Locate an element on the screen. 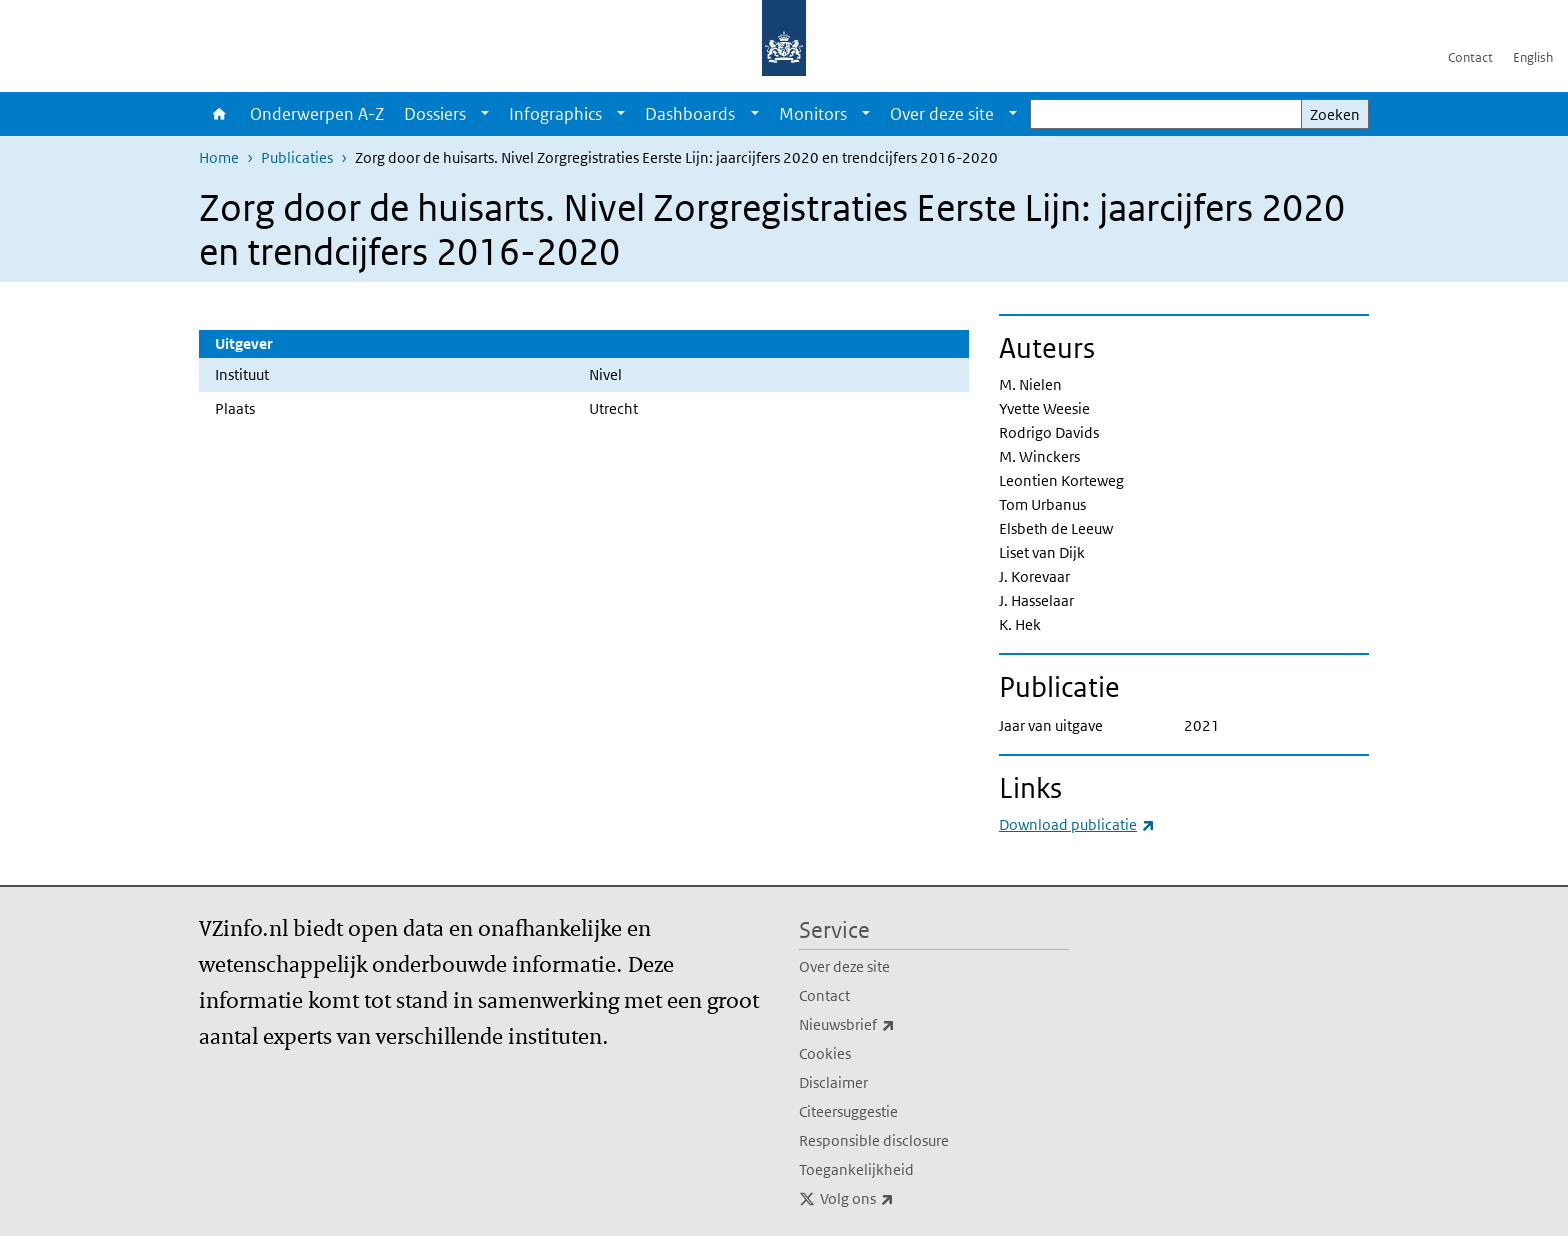 The width and height of the screenshot is (1568, 1236). Publicaties is located at coordinates (297, 157).